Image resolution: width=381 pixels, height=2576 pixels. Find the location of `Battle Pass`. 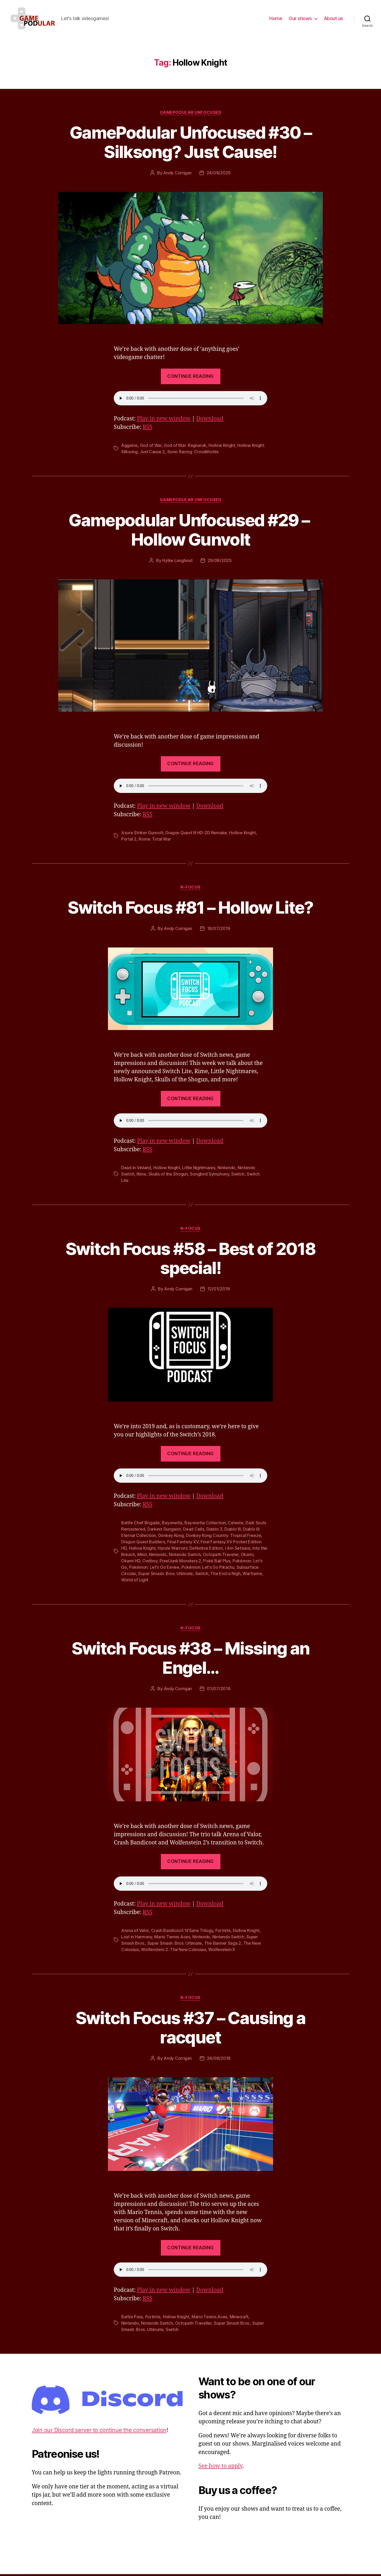

Battle Pass is located at coordinates (132, 2318).